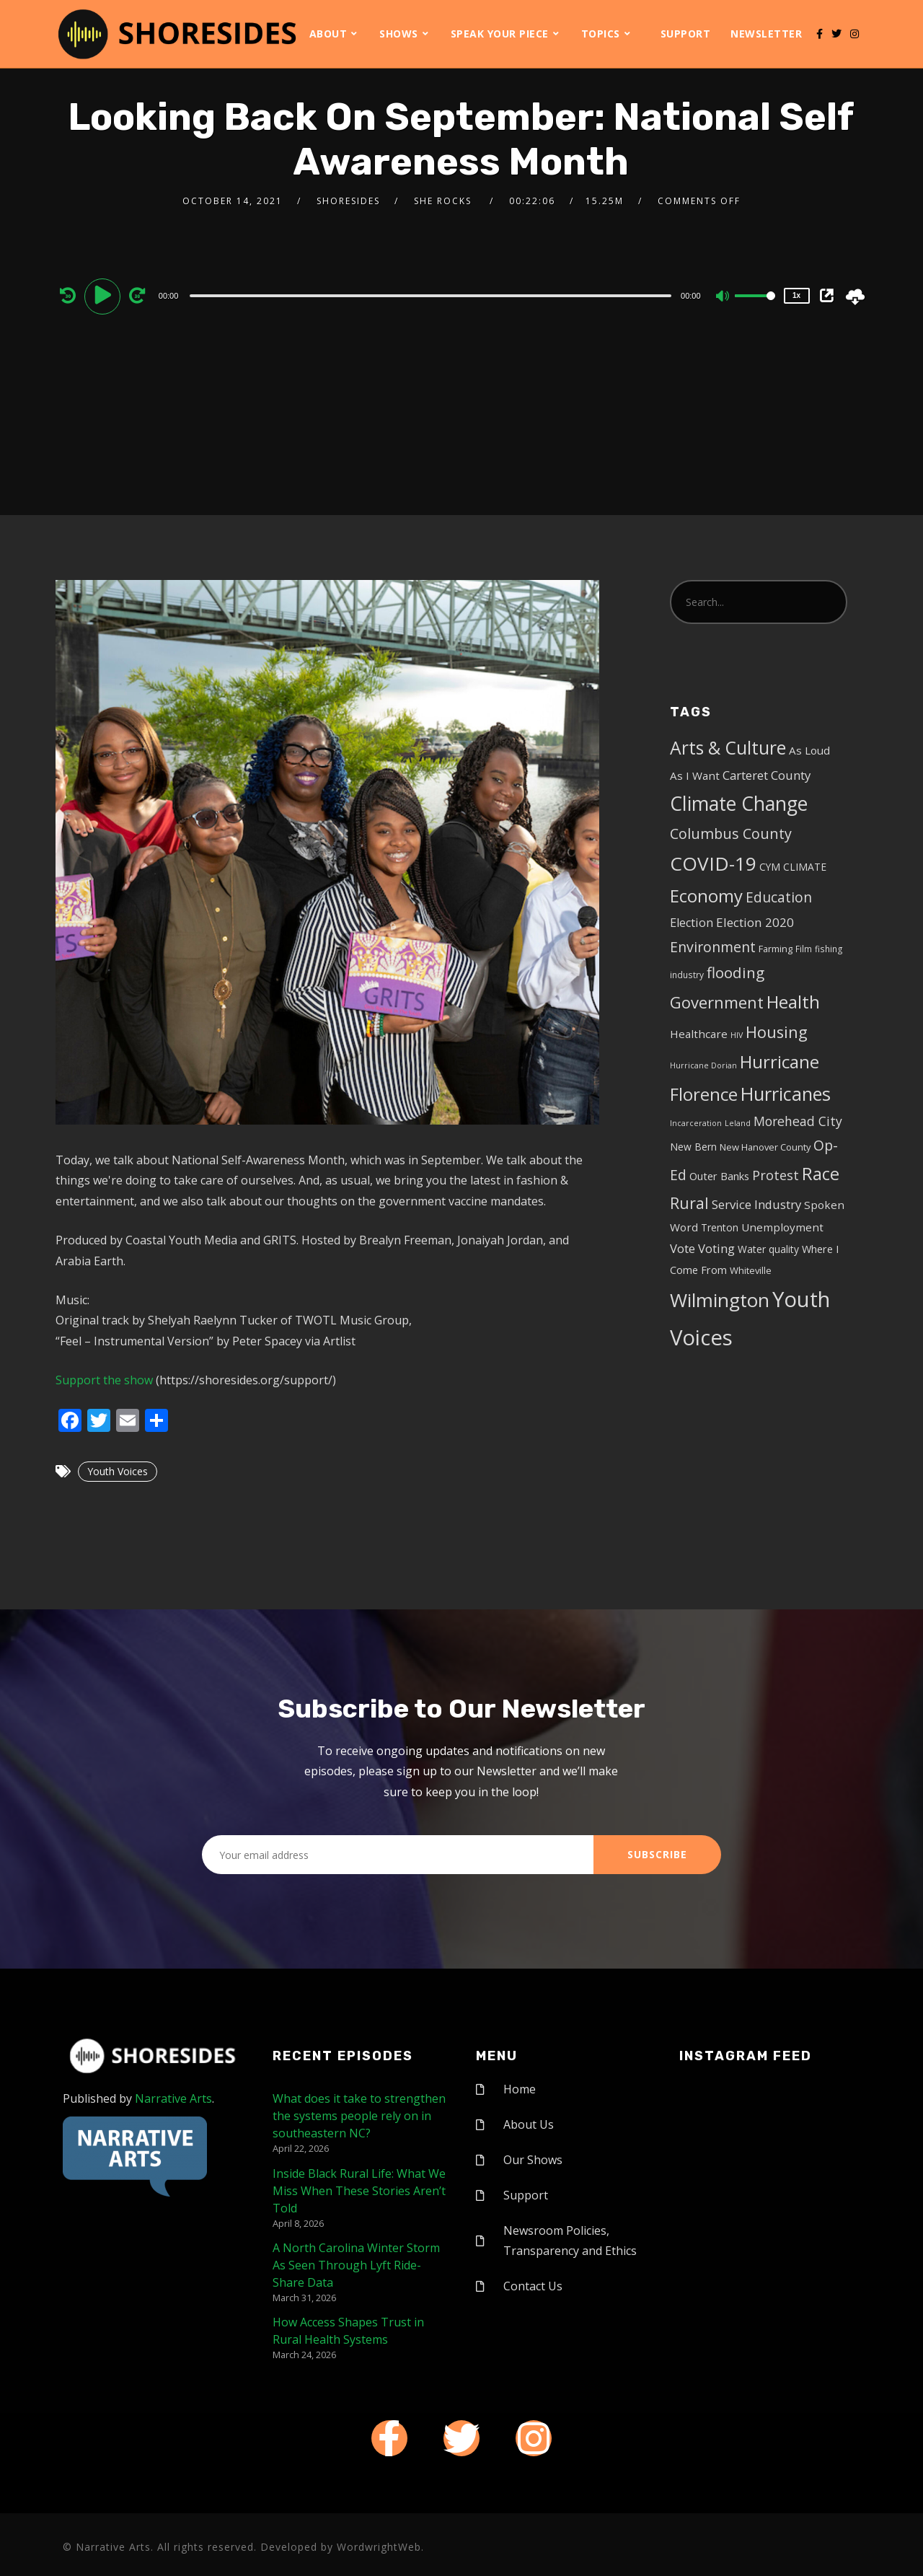 Image resolution: width=923 pixels, height=2576 pixels. Describe the element at coordinates (706, 895) in the screenshot. I see `Economy [Economy (43 items)]` at that location.